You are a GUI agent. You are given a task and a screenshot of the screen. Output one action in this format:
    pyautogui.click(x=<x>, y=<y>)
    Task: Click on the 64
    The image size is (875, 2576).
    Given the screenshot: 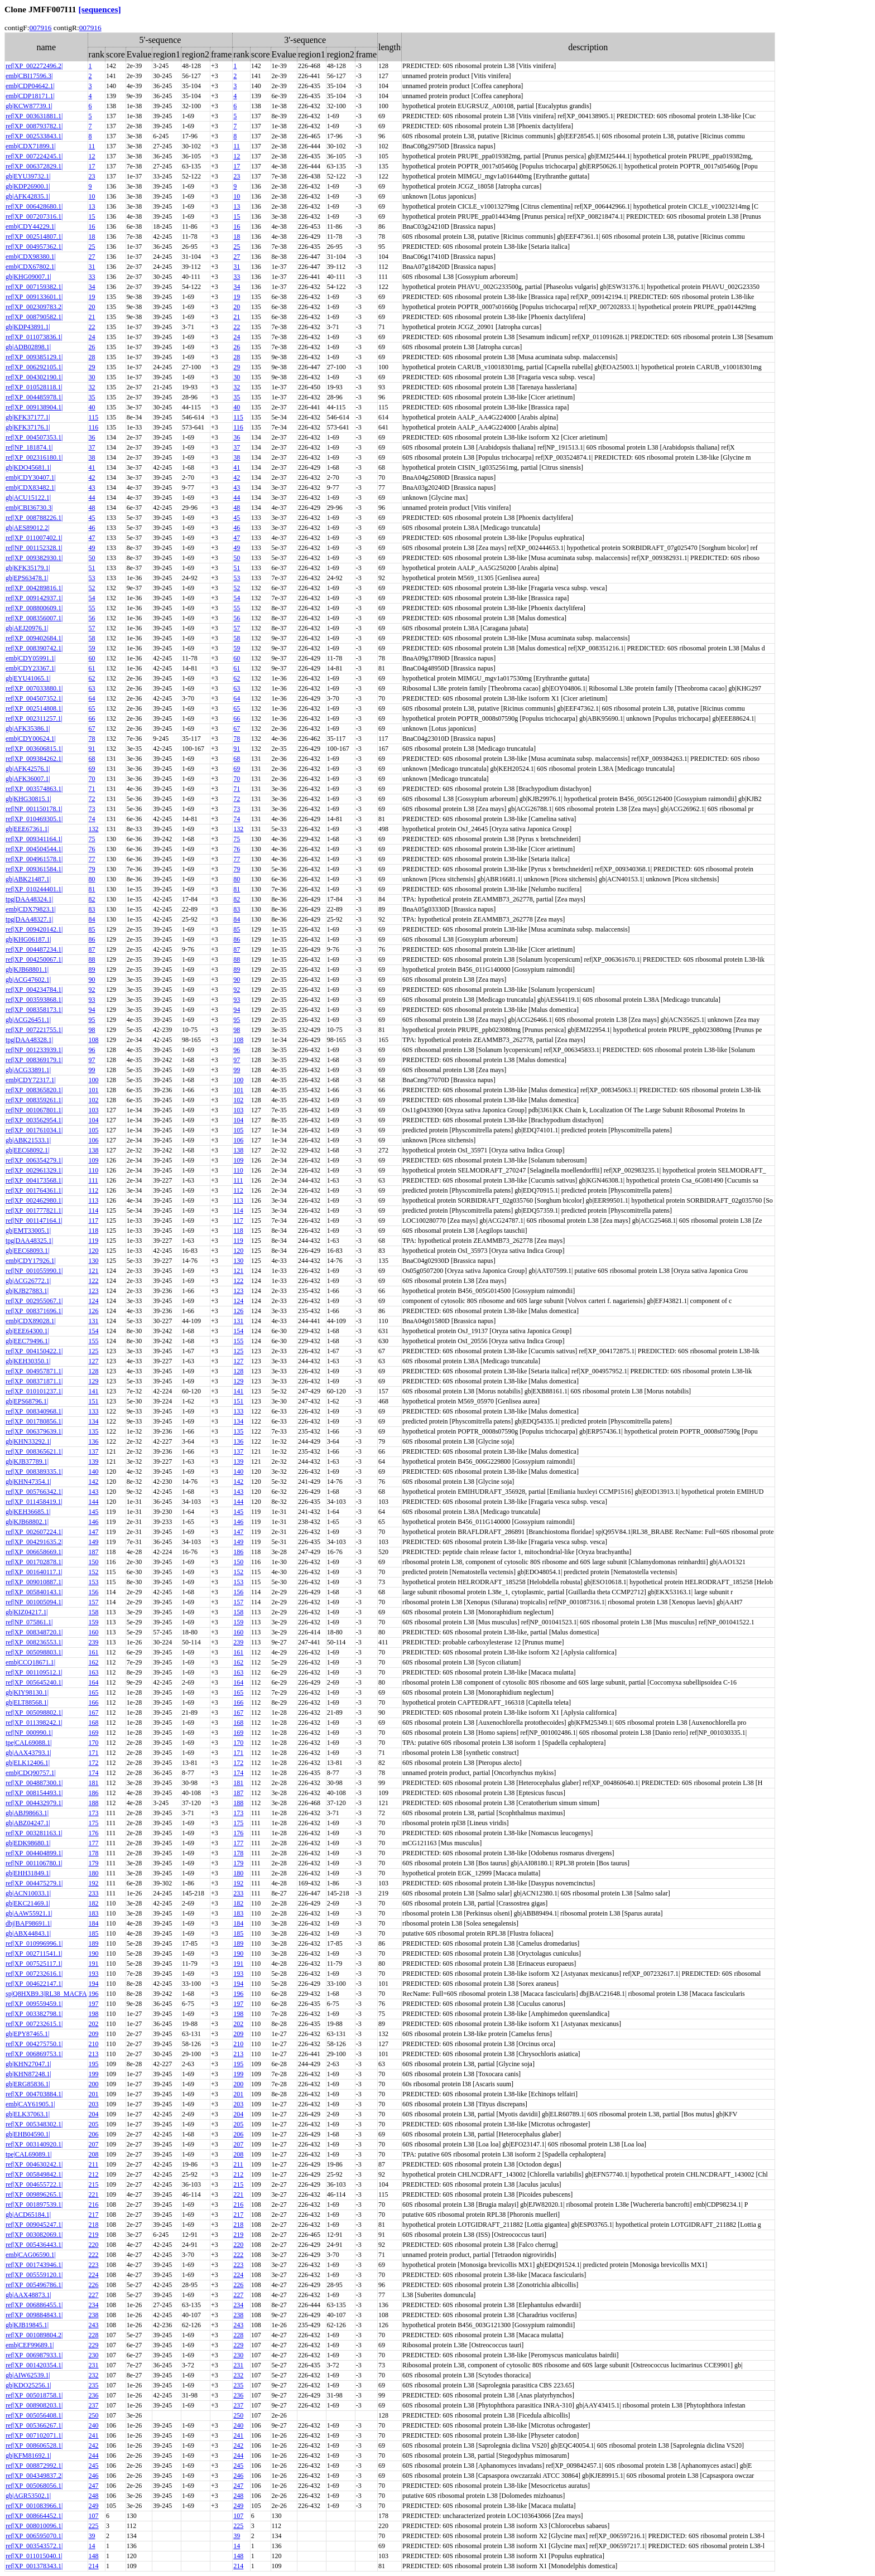 What is the action you would take?
    pyautogui.click(x=92, y=698)
    